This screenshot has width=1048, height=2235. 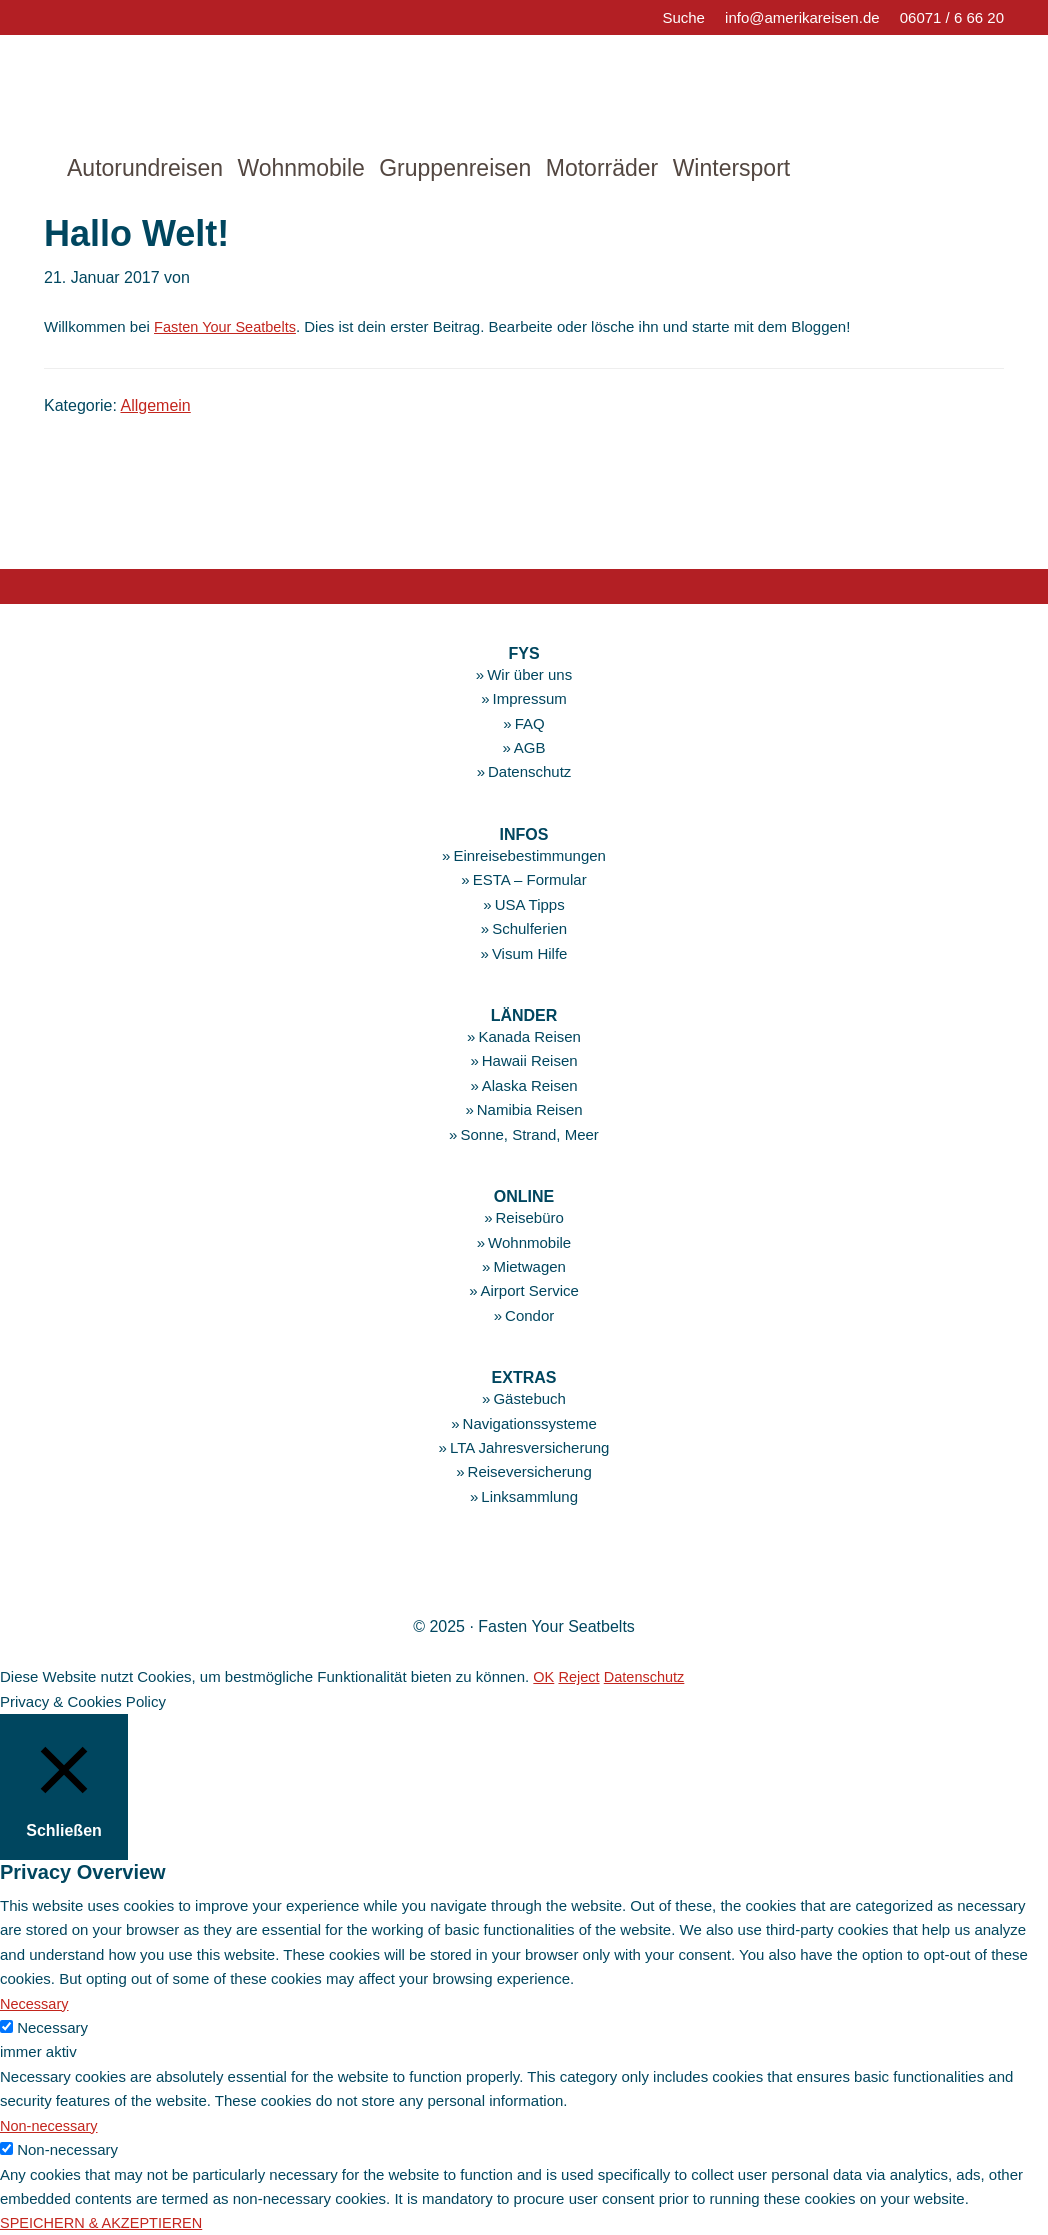 What do you see at coordinates (529, 928) in the screenshot?
I see `Schulferien` at bounding box center [529, 928].